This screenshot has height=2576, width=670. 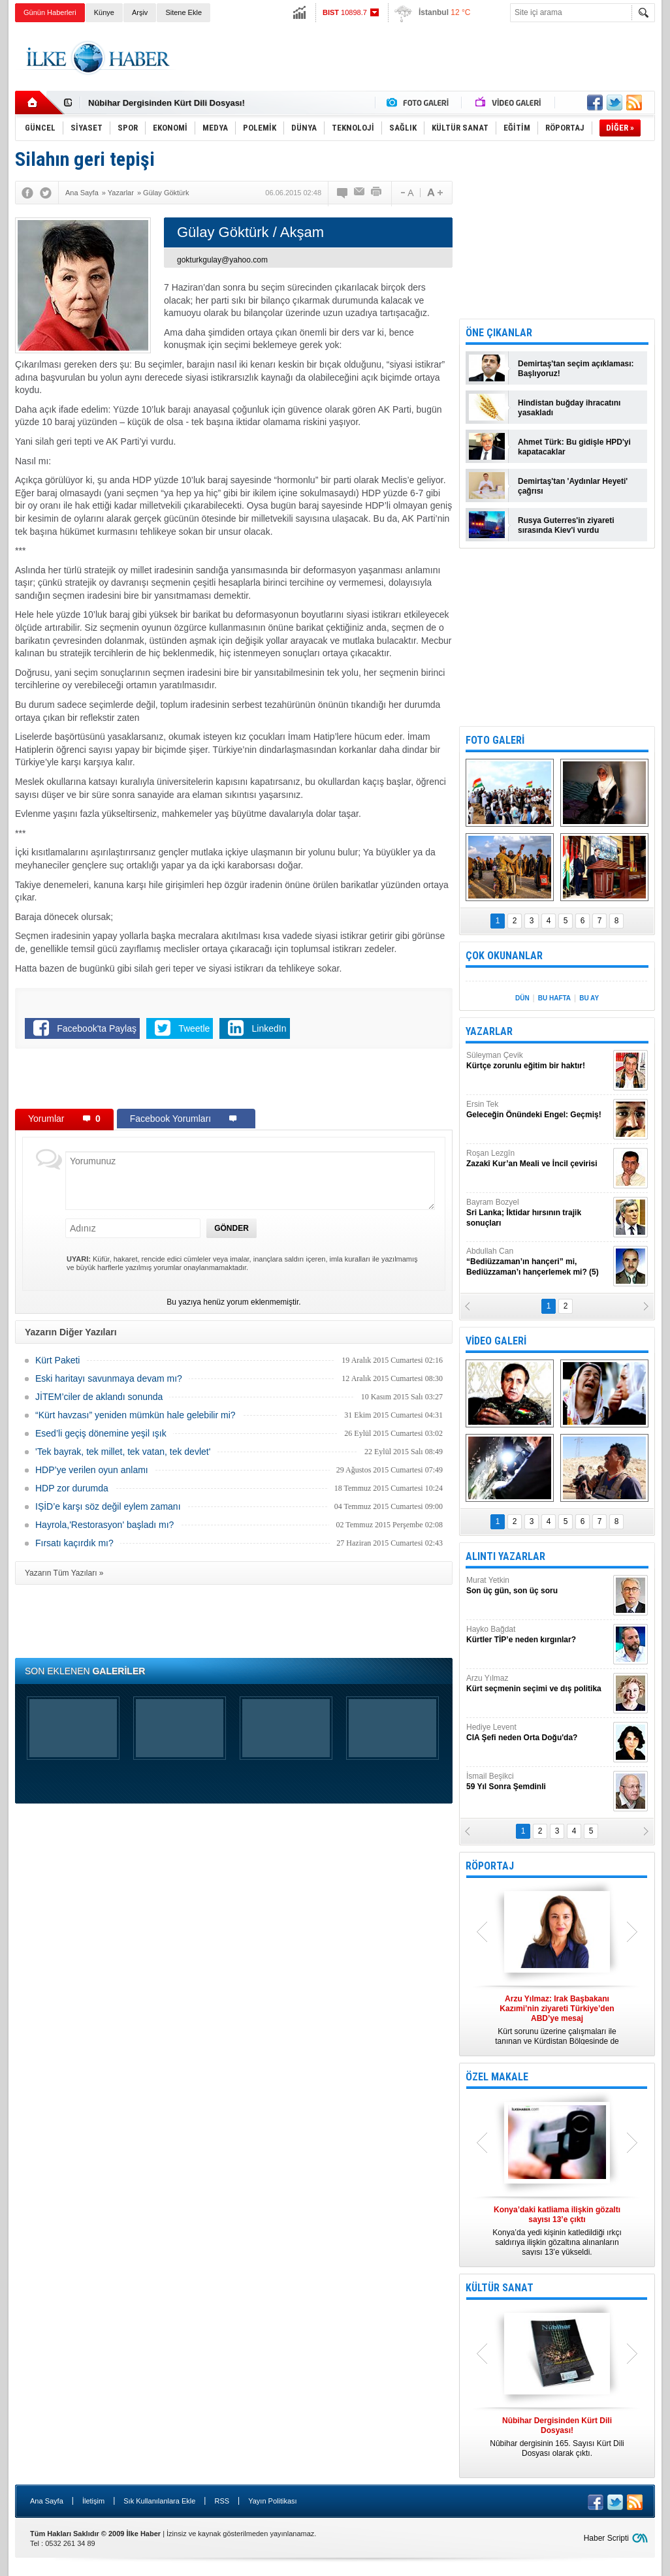 I want to click on Demirtaş'tan seçim açıklaması: Başlıyoruz!, so click(x=576, y=368).